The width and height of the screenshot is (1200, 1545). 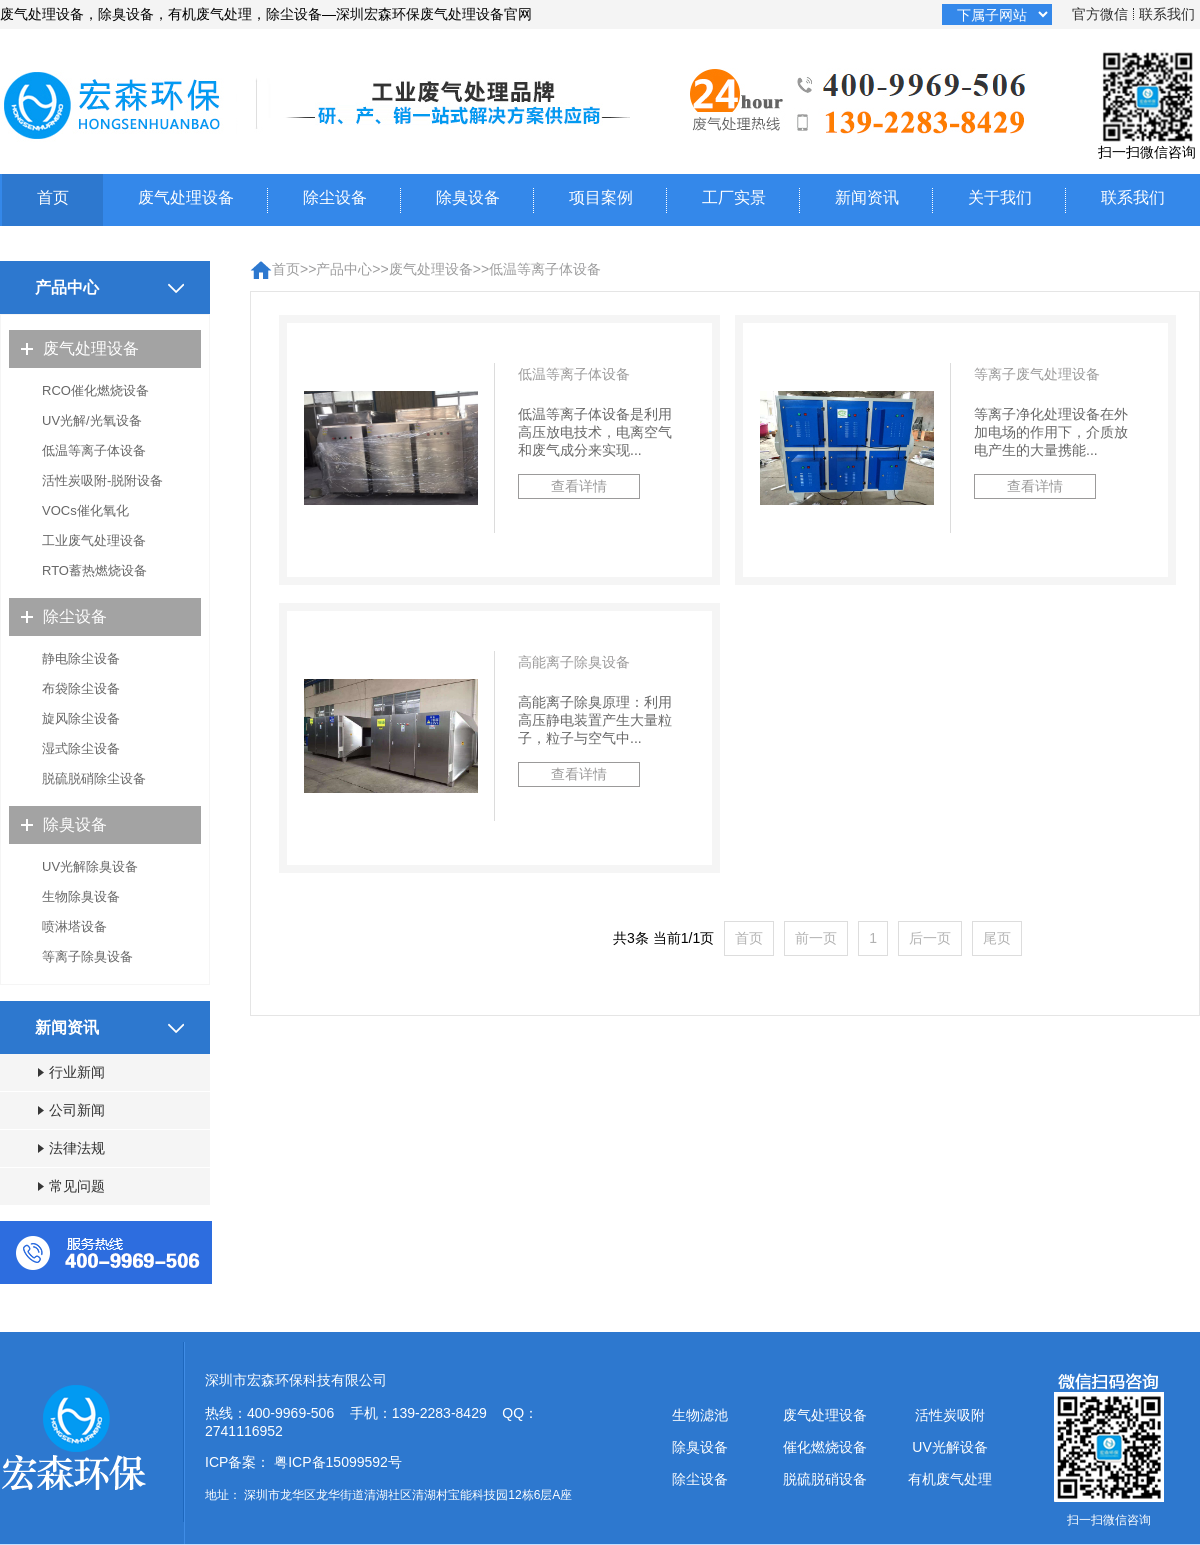 What do you see at coordinates (950, 1479) in the screenshot?
I see `有机废气处理` at bounding box center [950, 1479].